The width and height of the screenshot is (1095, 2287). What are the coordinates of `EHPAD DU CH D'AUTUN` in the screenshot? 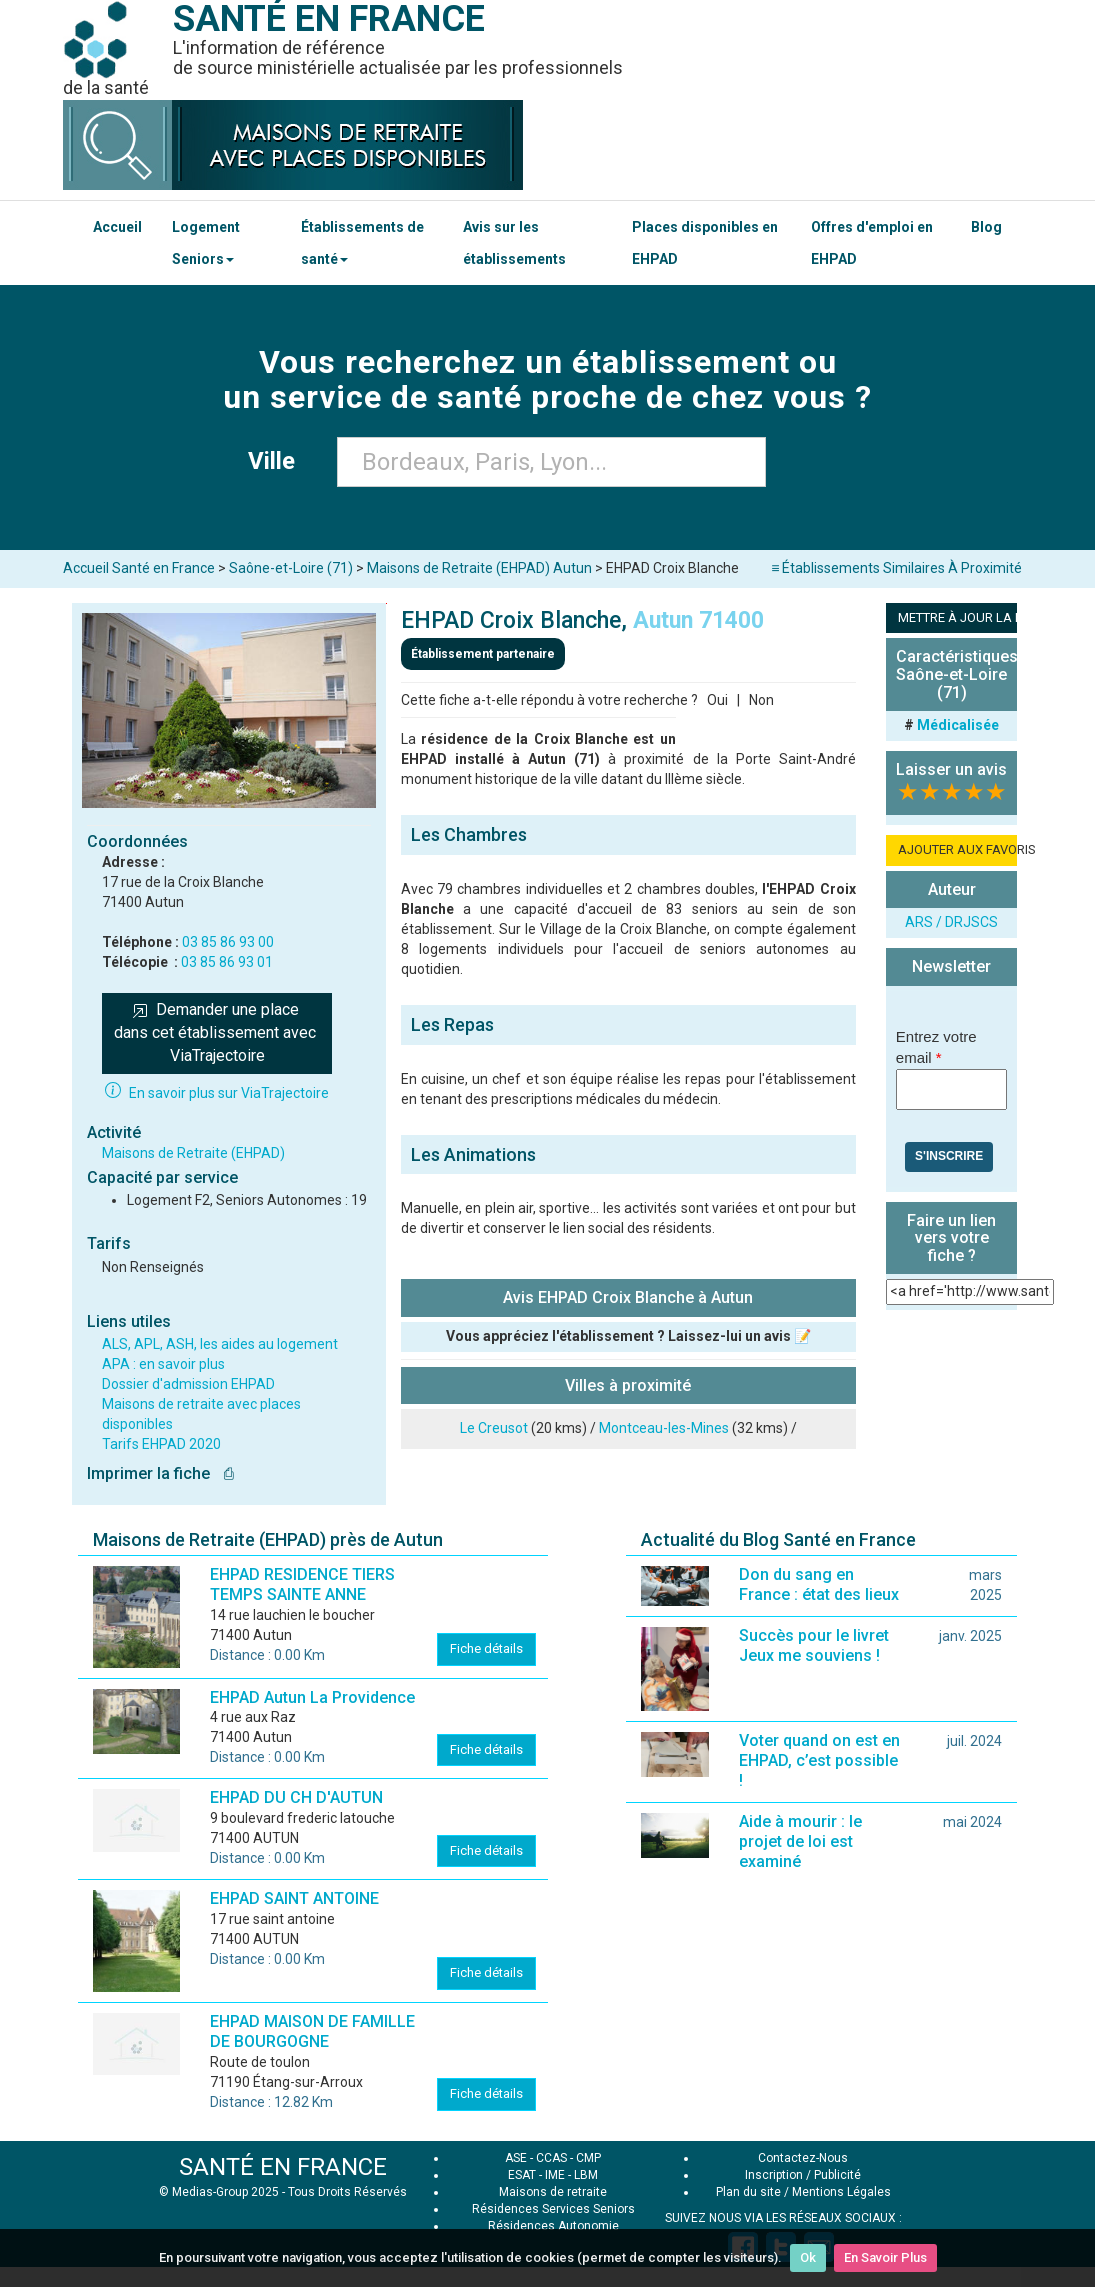 It's located at (296, 1797).